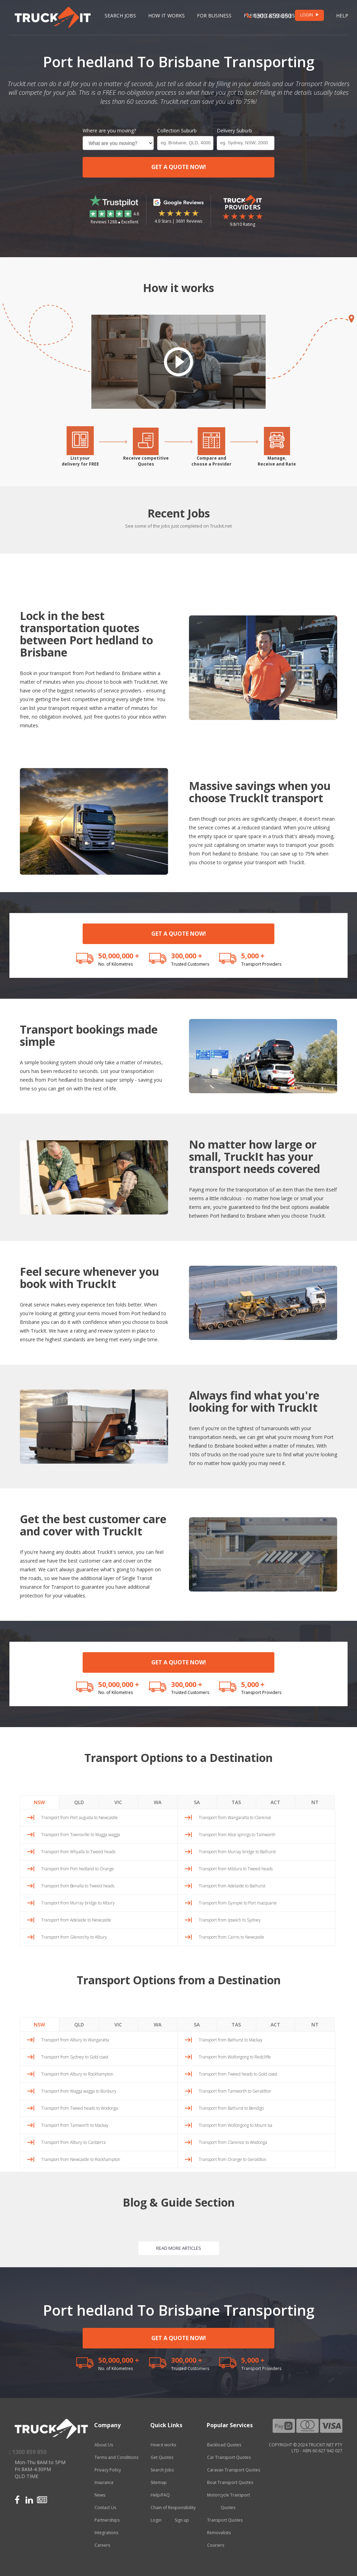  Describe the element at coordinates (120, 15) in the screenshot. I see `Search Jobs` at that location.